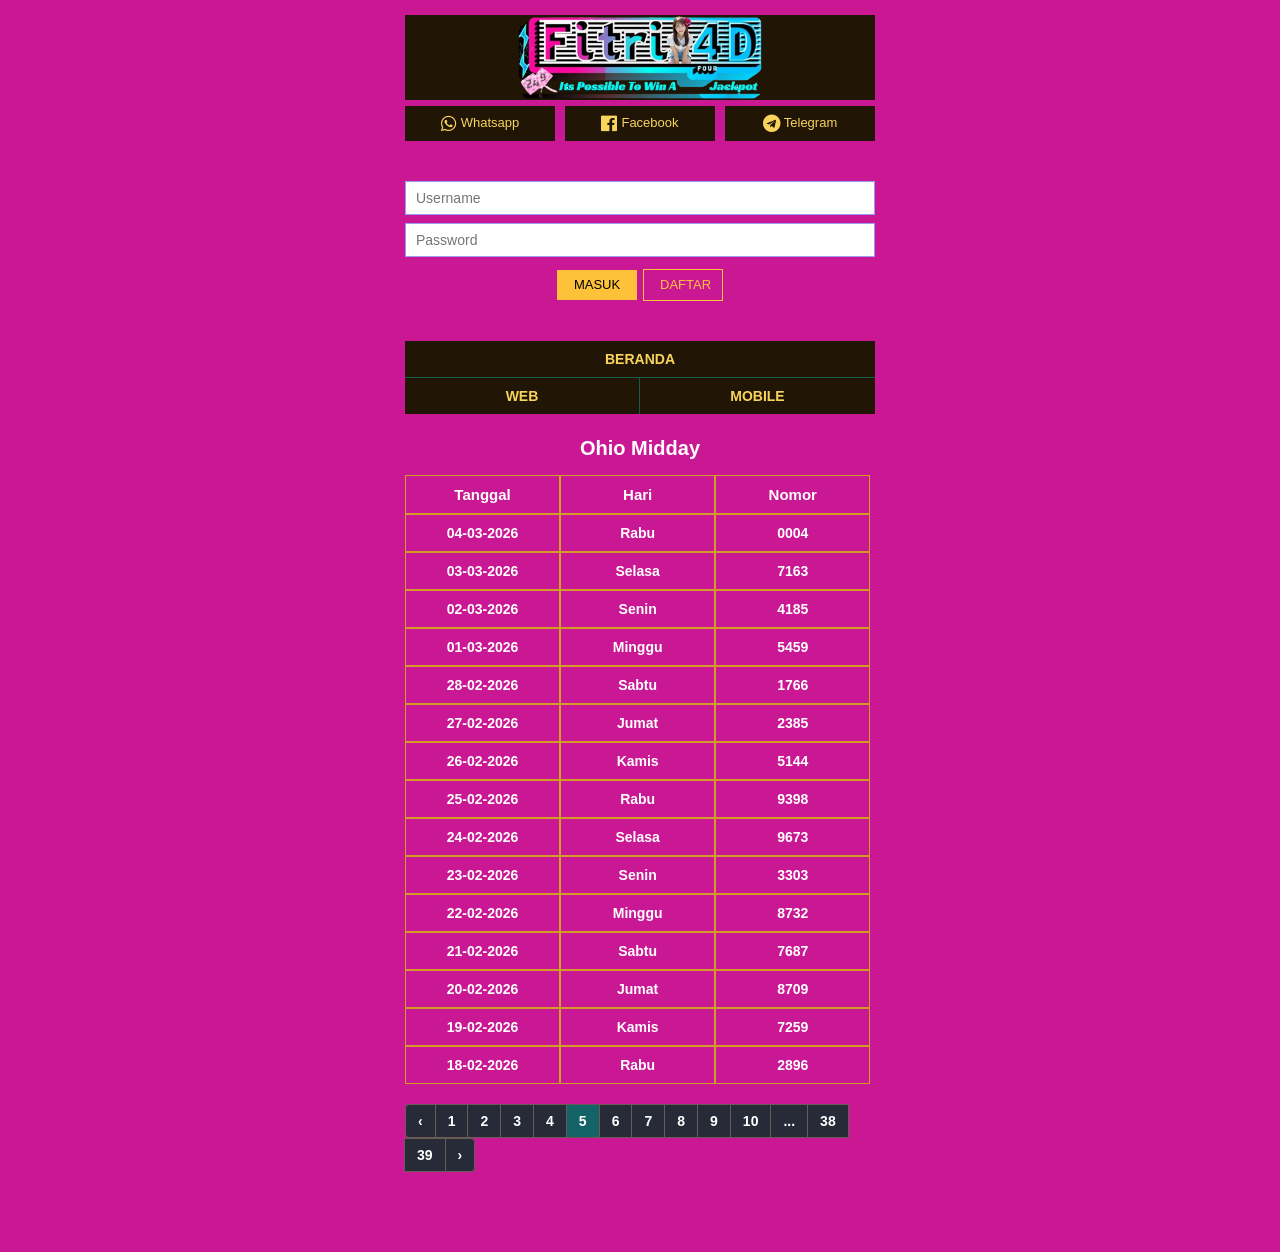  Describe the element at coordinates (751, 1121) in the screenshot. I see `10` at that location.